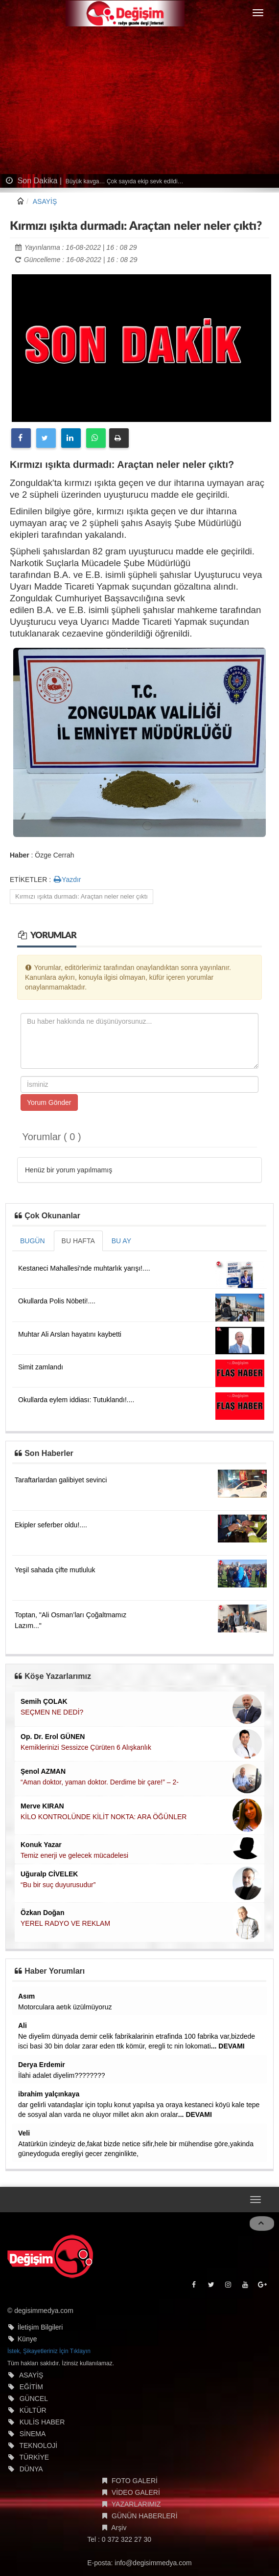  What do you see at coordinates (41, 2065) in the screenshot?
I see `Derya Erdemir` at bounding box center [41, 2065].